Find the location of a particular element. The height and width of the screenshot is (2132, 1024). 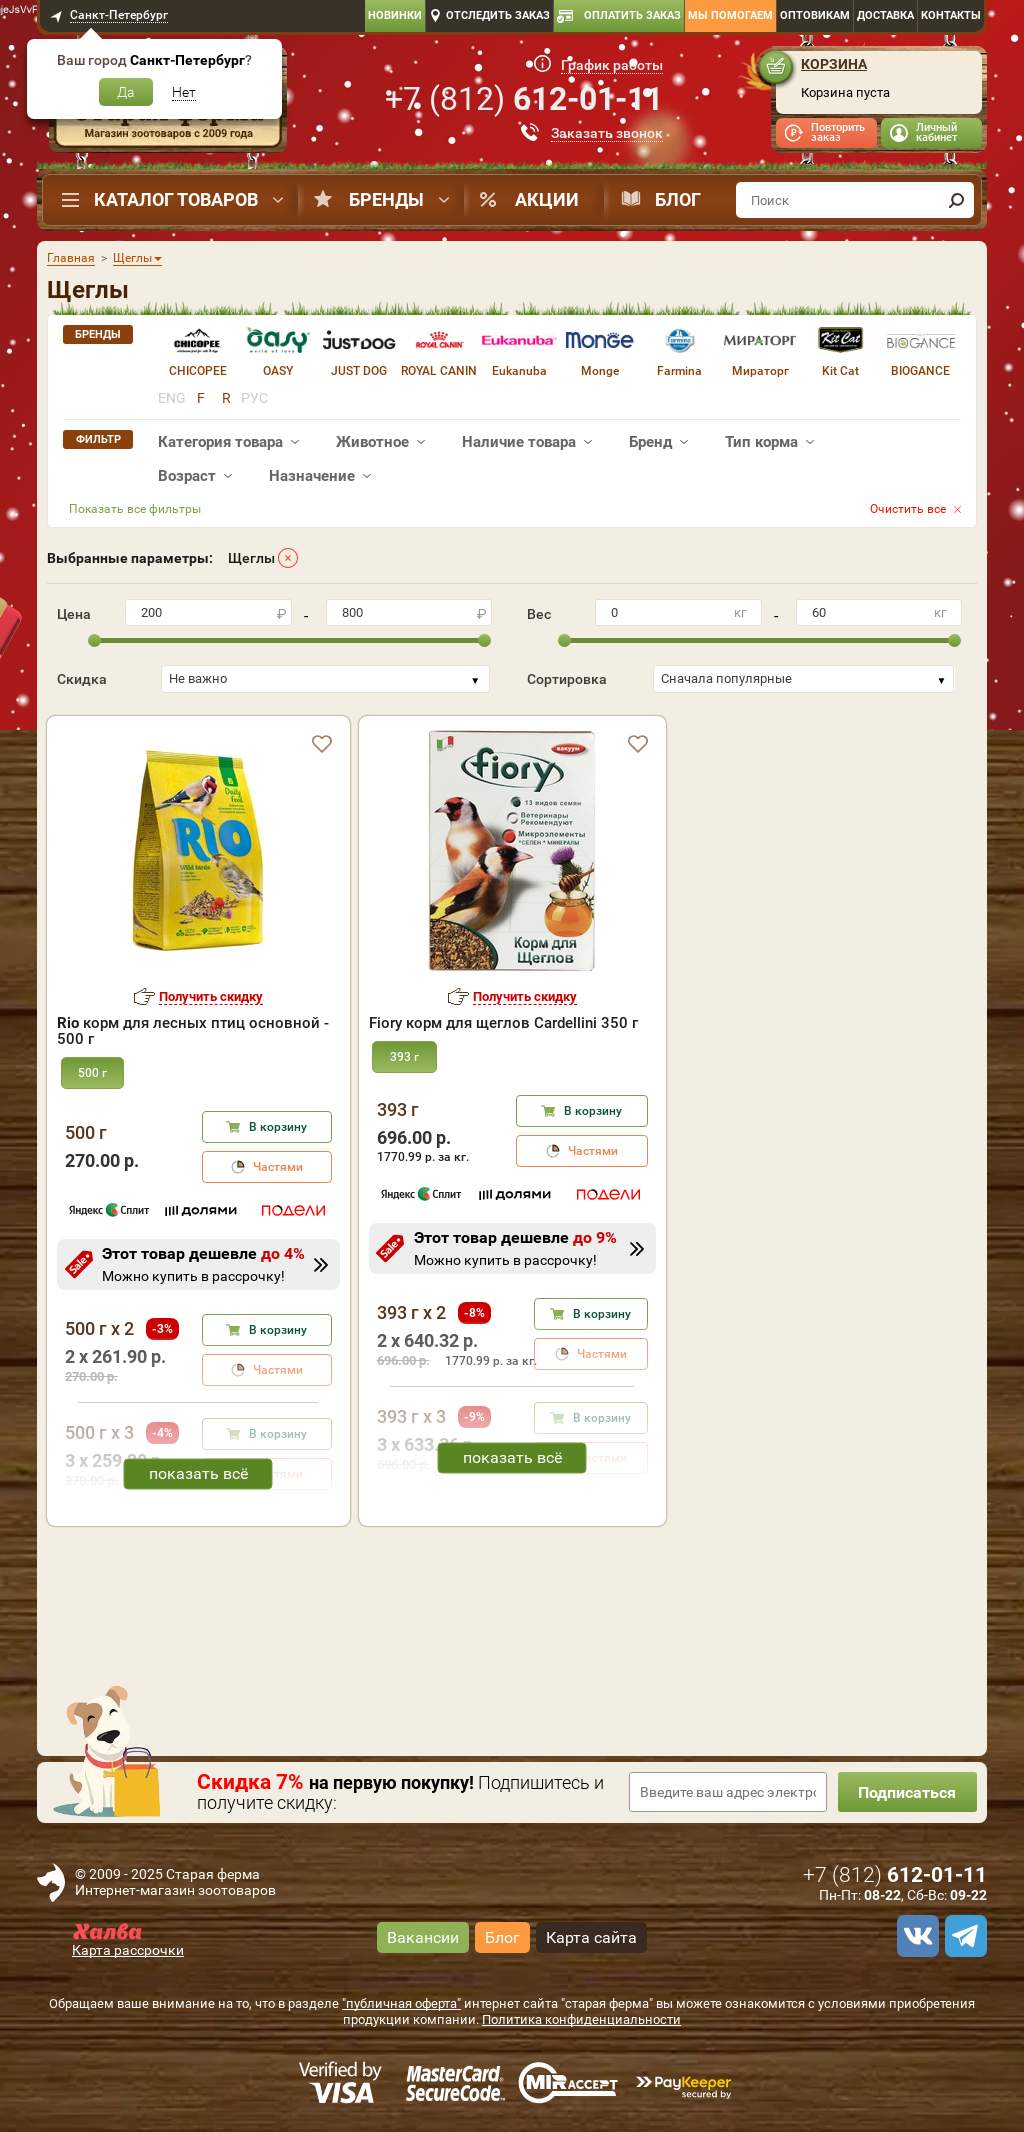

Блог is located at coordinates (678, 199).